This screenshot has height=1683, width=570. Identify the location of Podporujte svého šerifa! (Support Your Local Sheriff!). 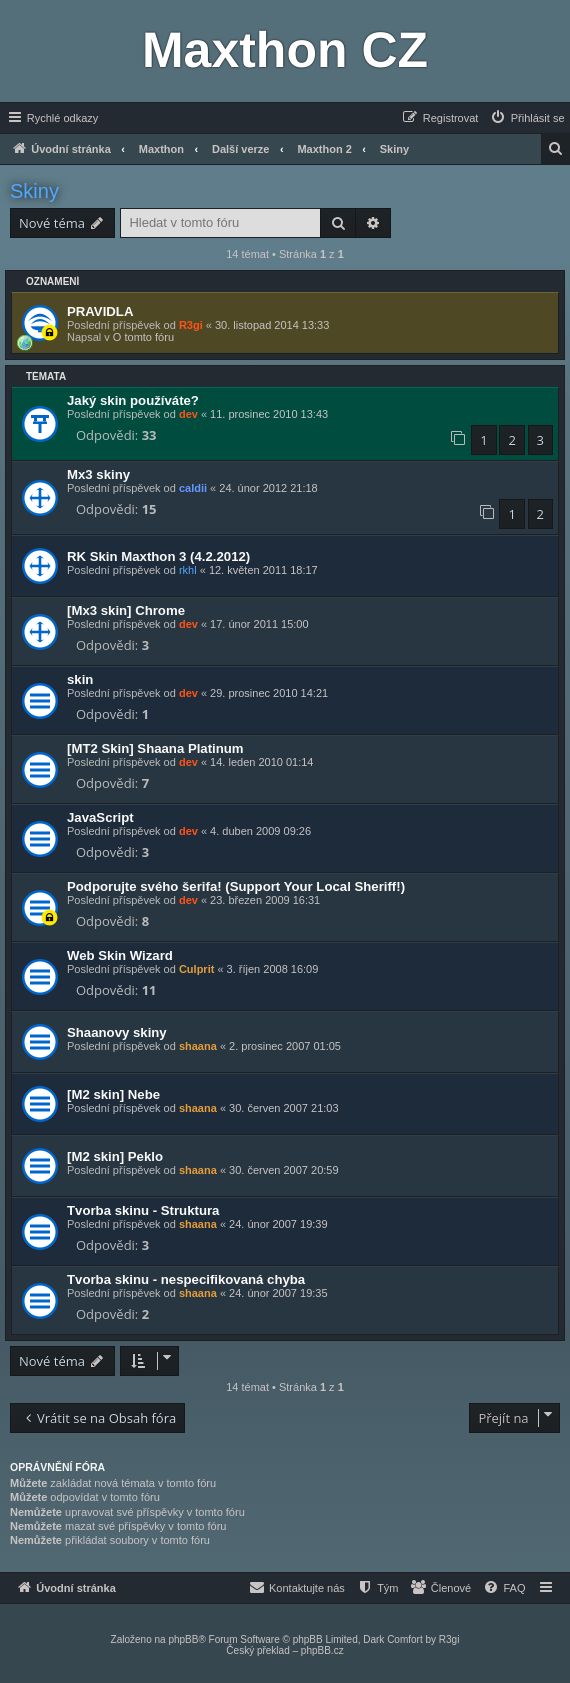
(236, 886).